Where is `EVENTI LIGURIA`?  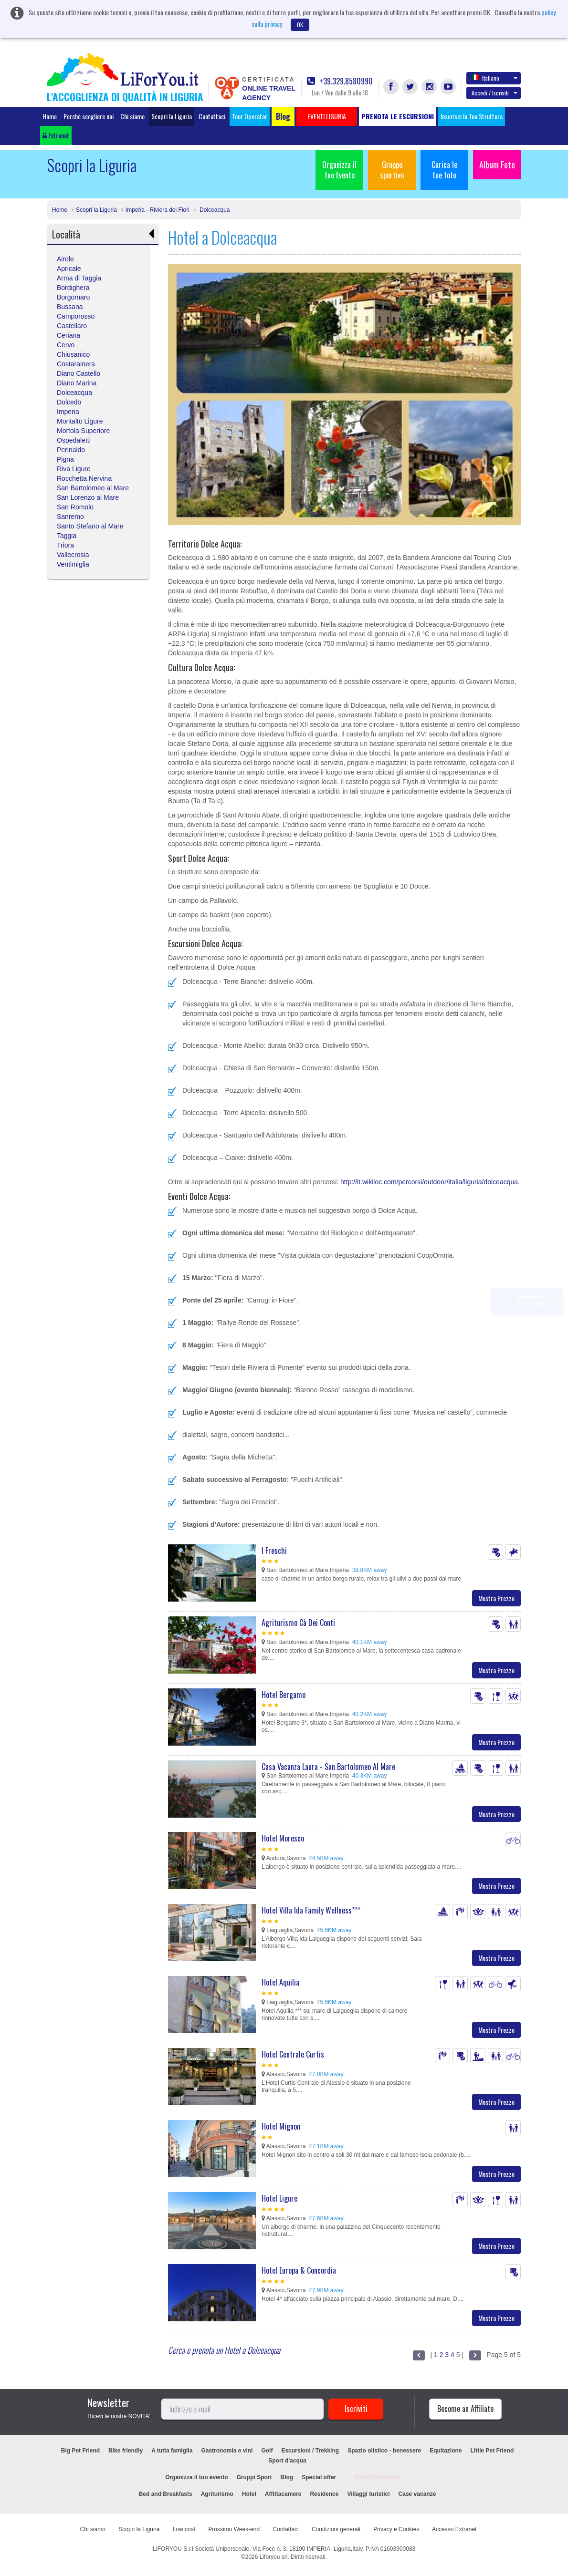
EVENTI LIGURIA is located at coordinates (377, 2477).